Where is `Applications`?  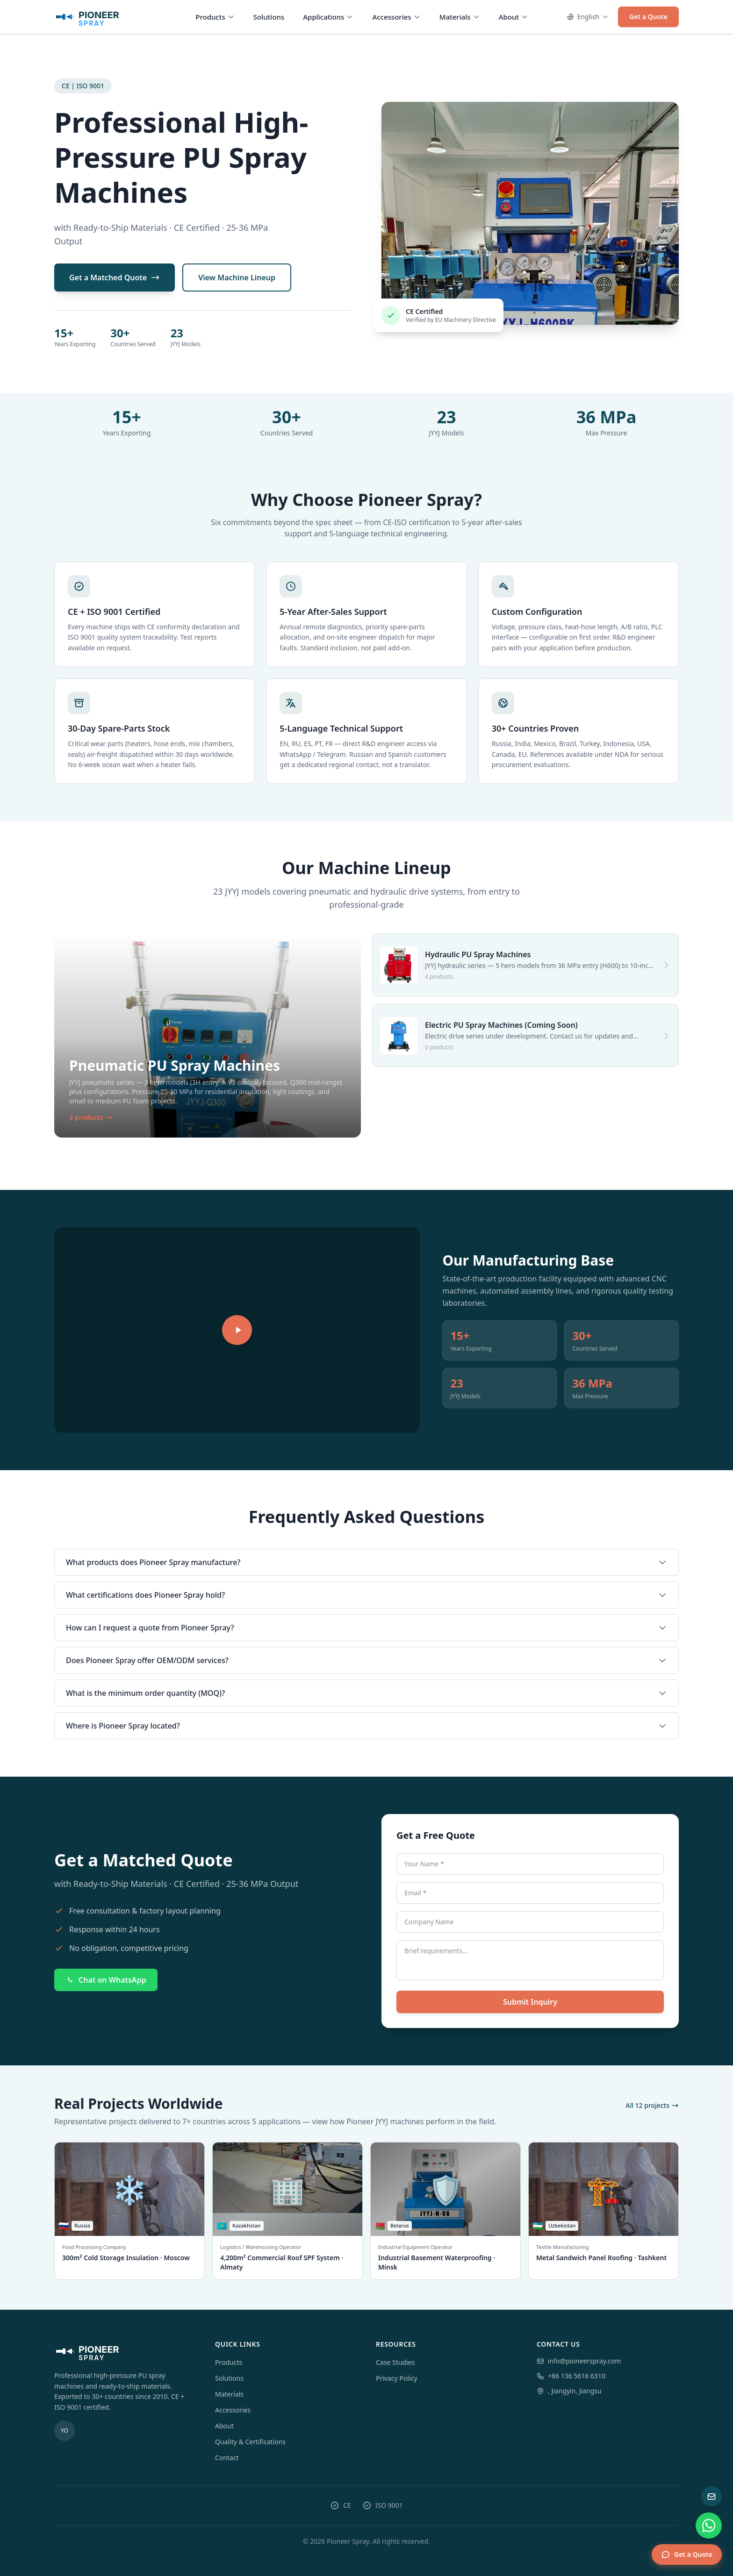
Applications is located at coordinates (328, 16).